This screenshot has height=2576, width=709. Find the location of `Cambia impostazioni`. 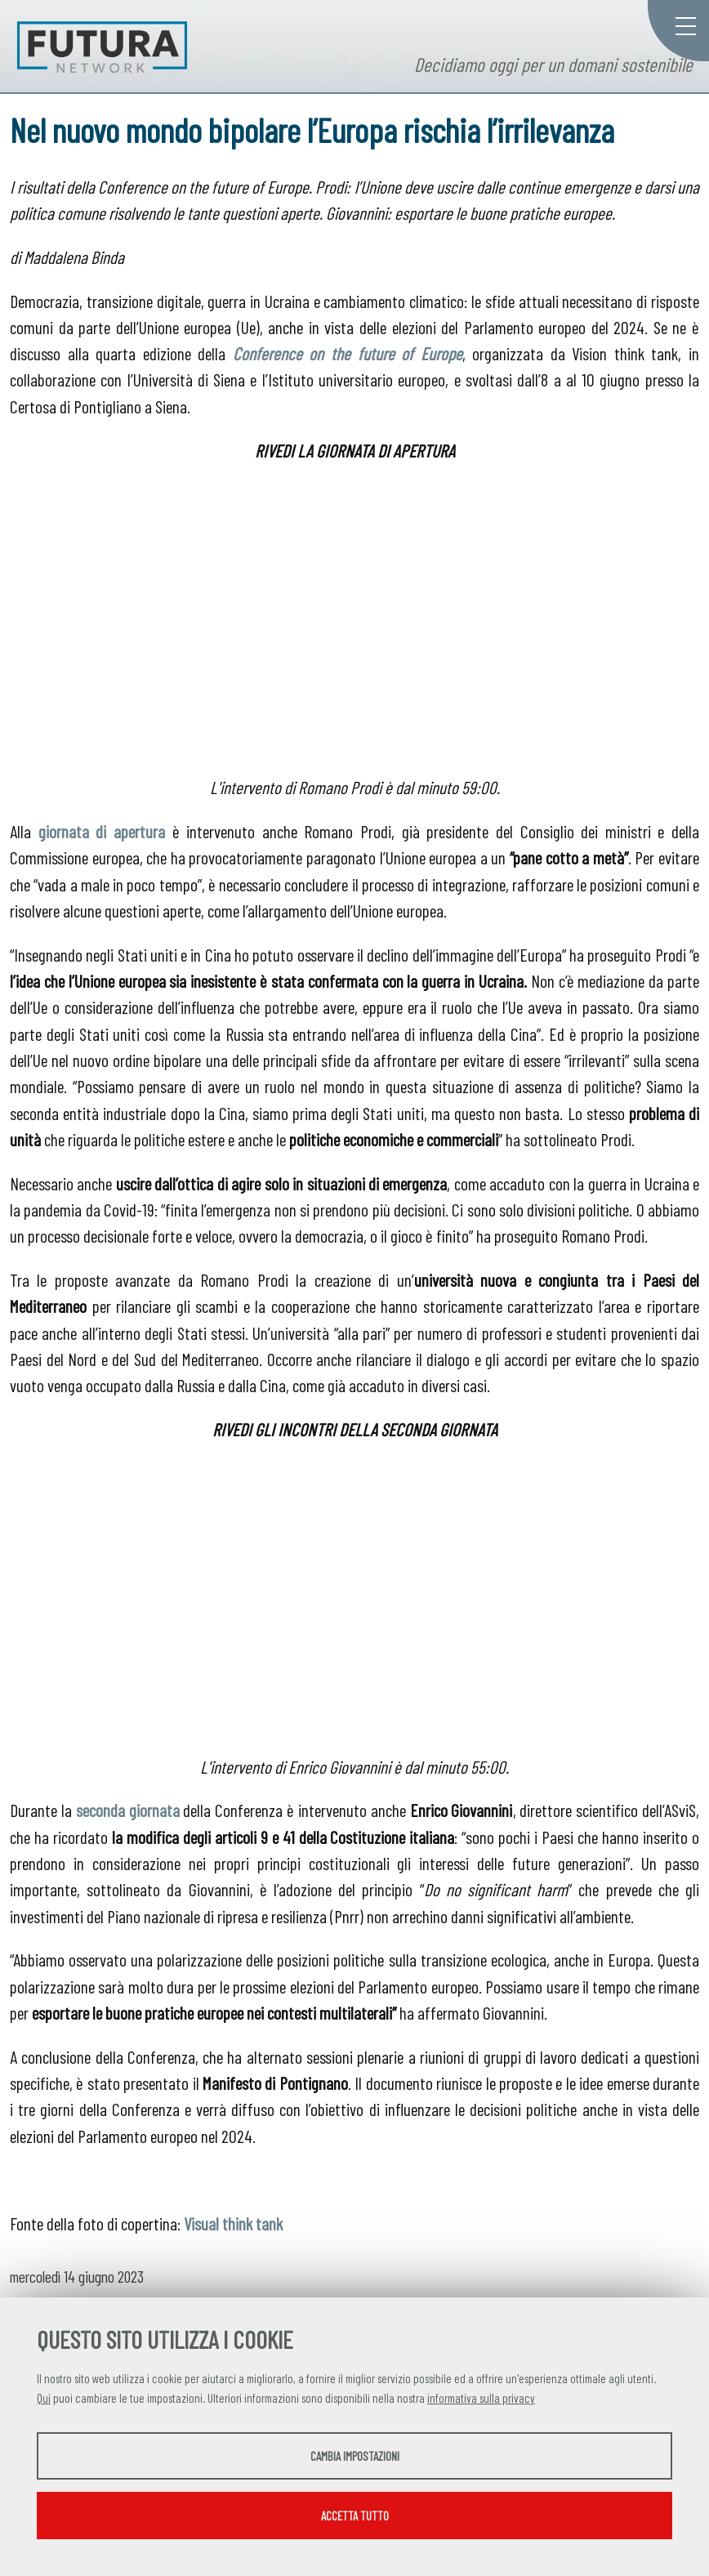

Cambia impostazioni is located at coordinates (354, 2456).